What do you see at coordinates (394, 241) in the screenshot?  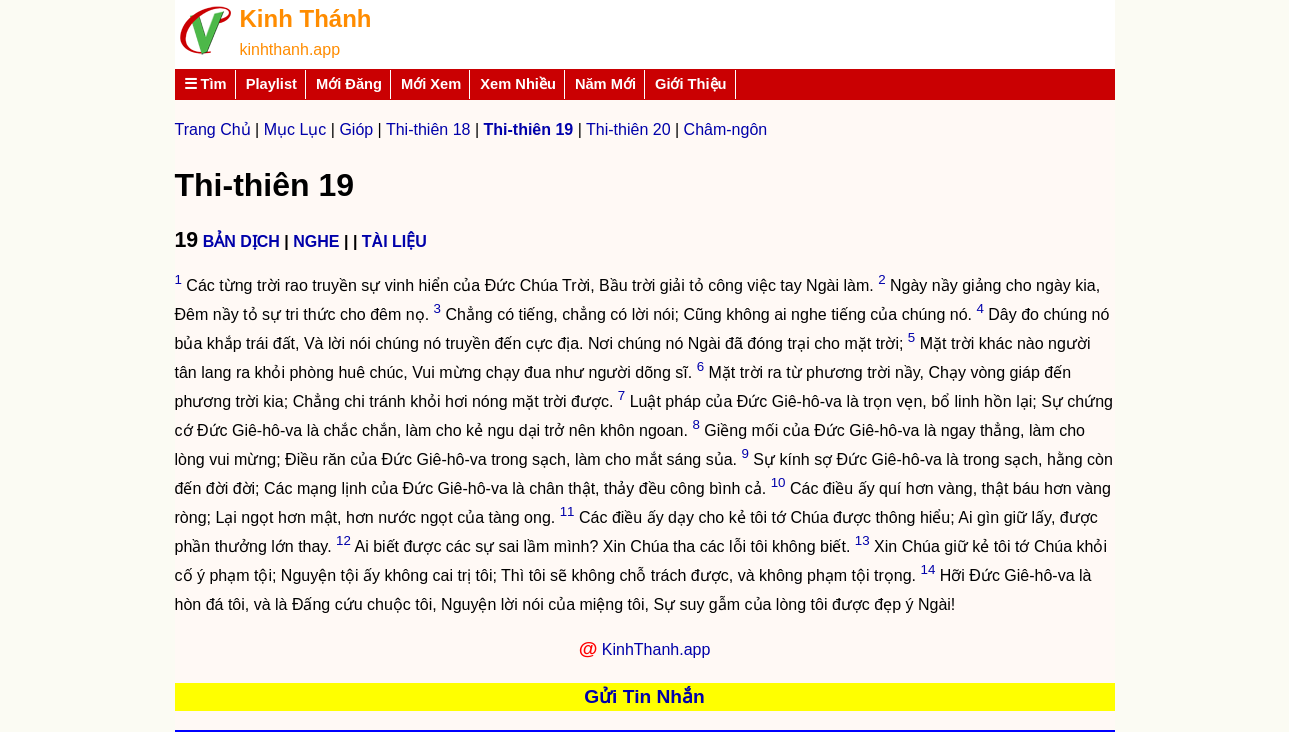 I see `TÀI LIỆU` at bounding box center [394, 241].